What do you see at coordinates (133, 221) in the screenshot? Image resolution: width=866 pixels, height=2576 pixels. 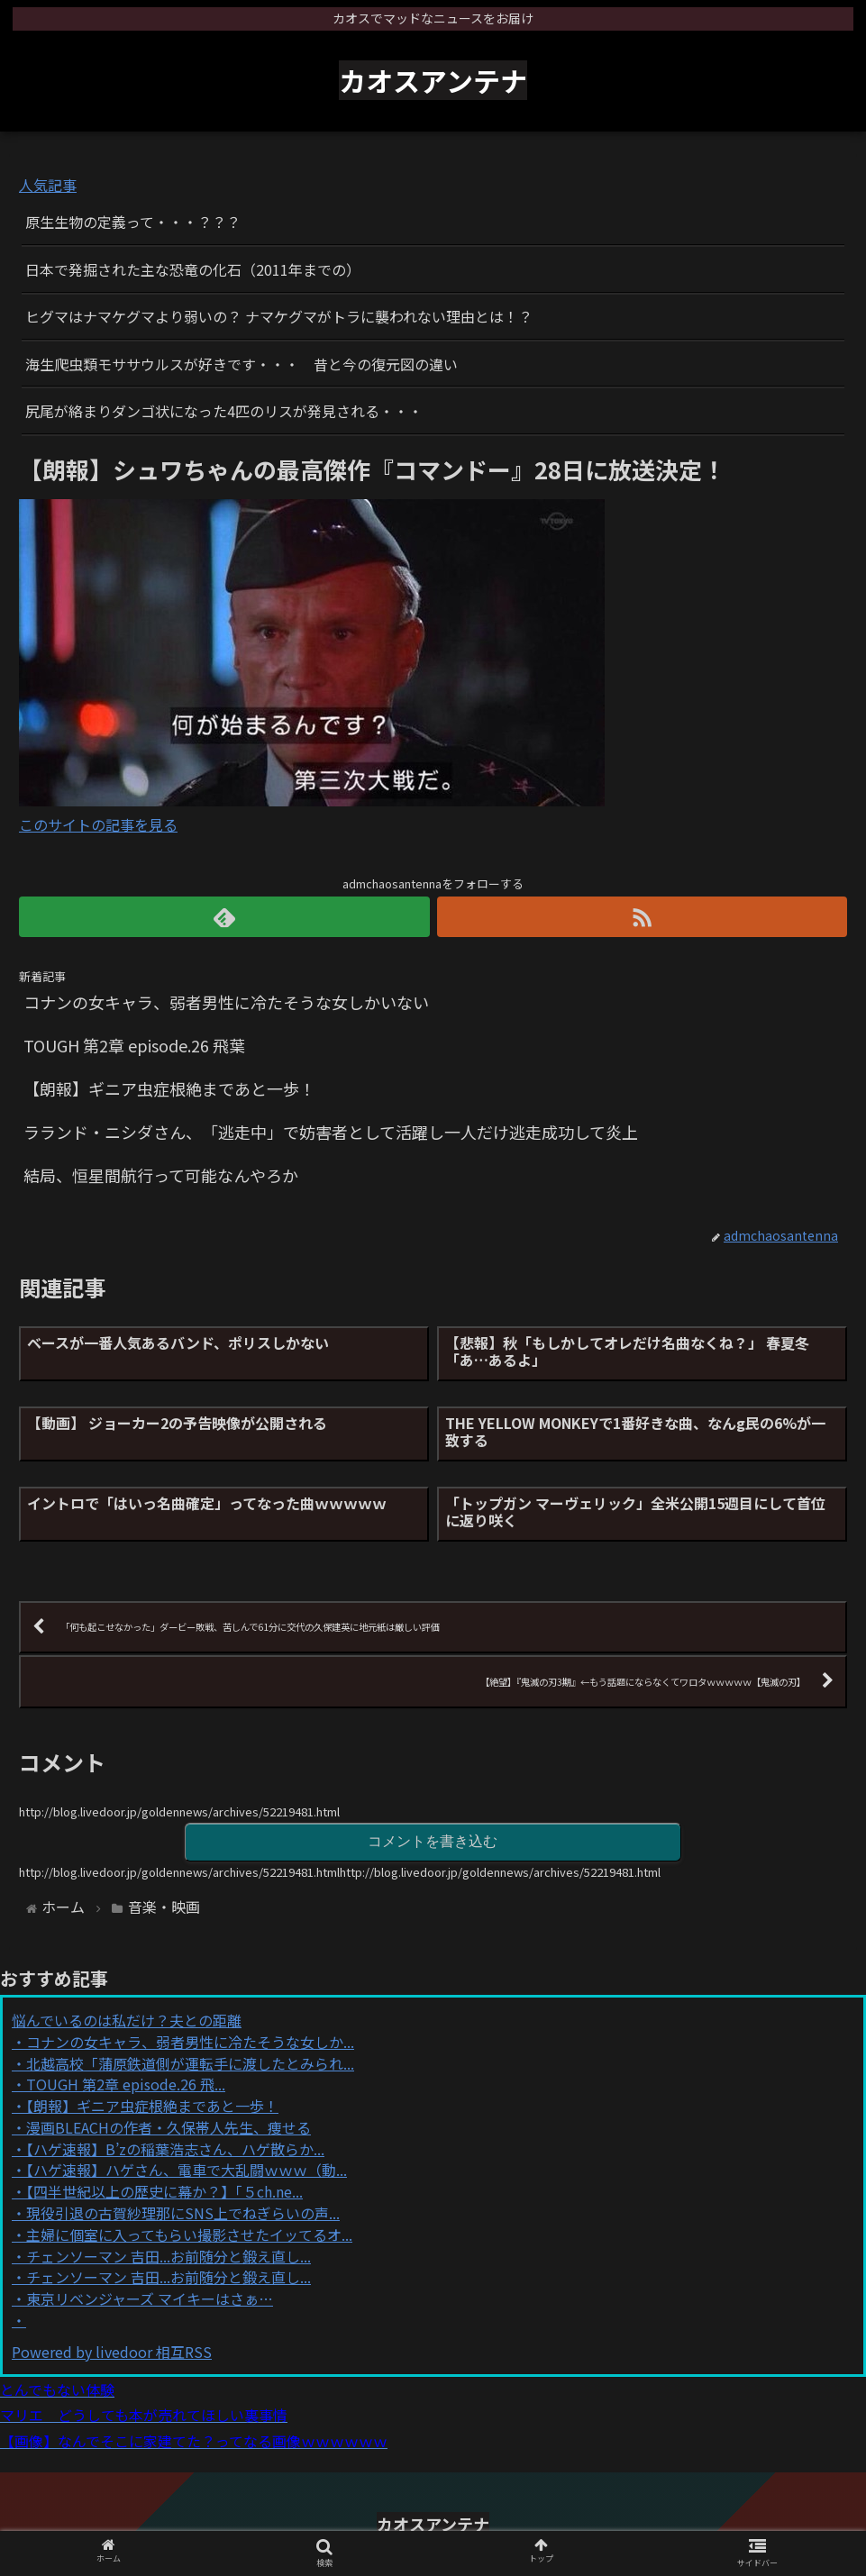 I see `原生生物の定義って・・・？？？` at bounding box center [133, 221].